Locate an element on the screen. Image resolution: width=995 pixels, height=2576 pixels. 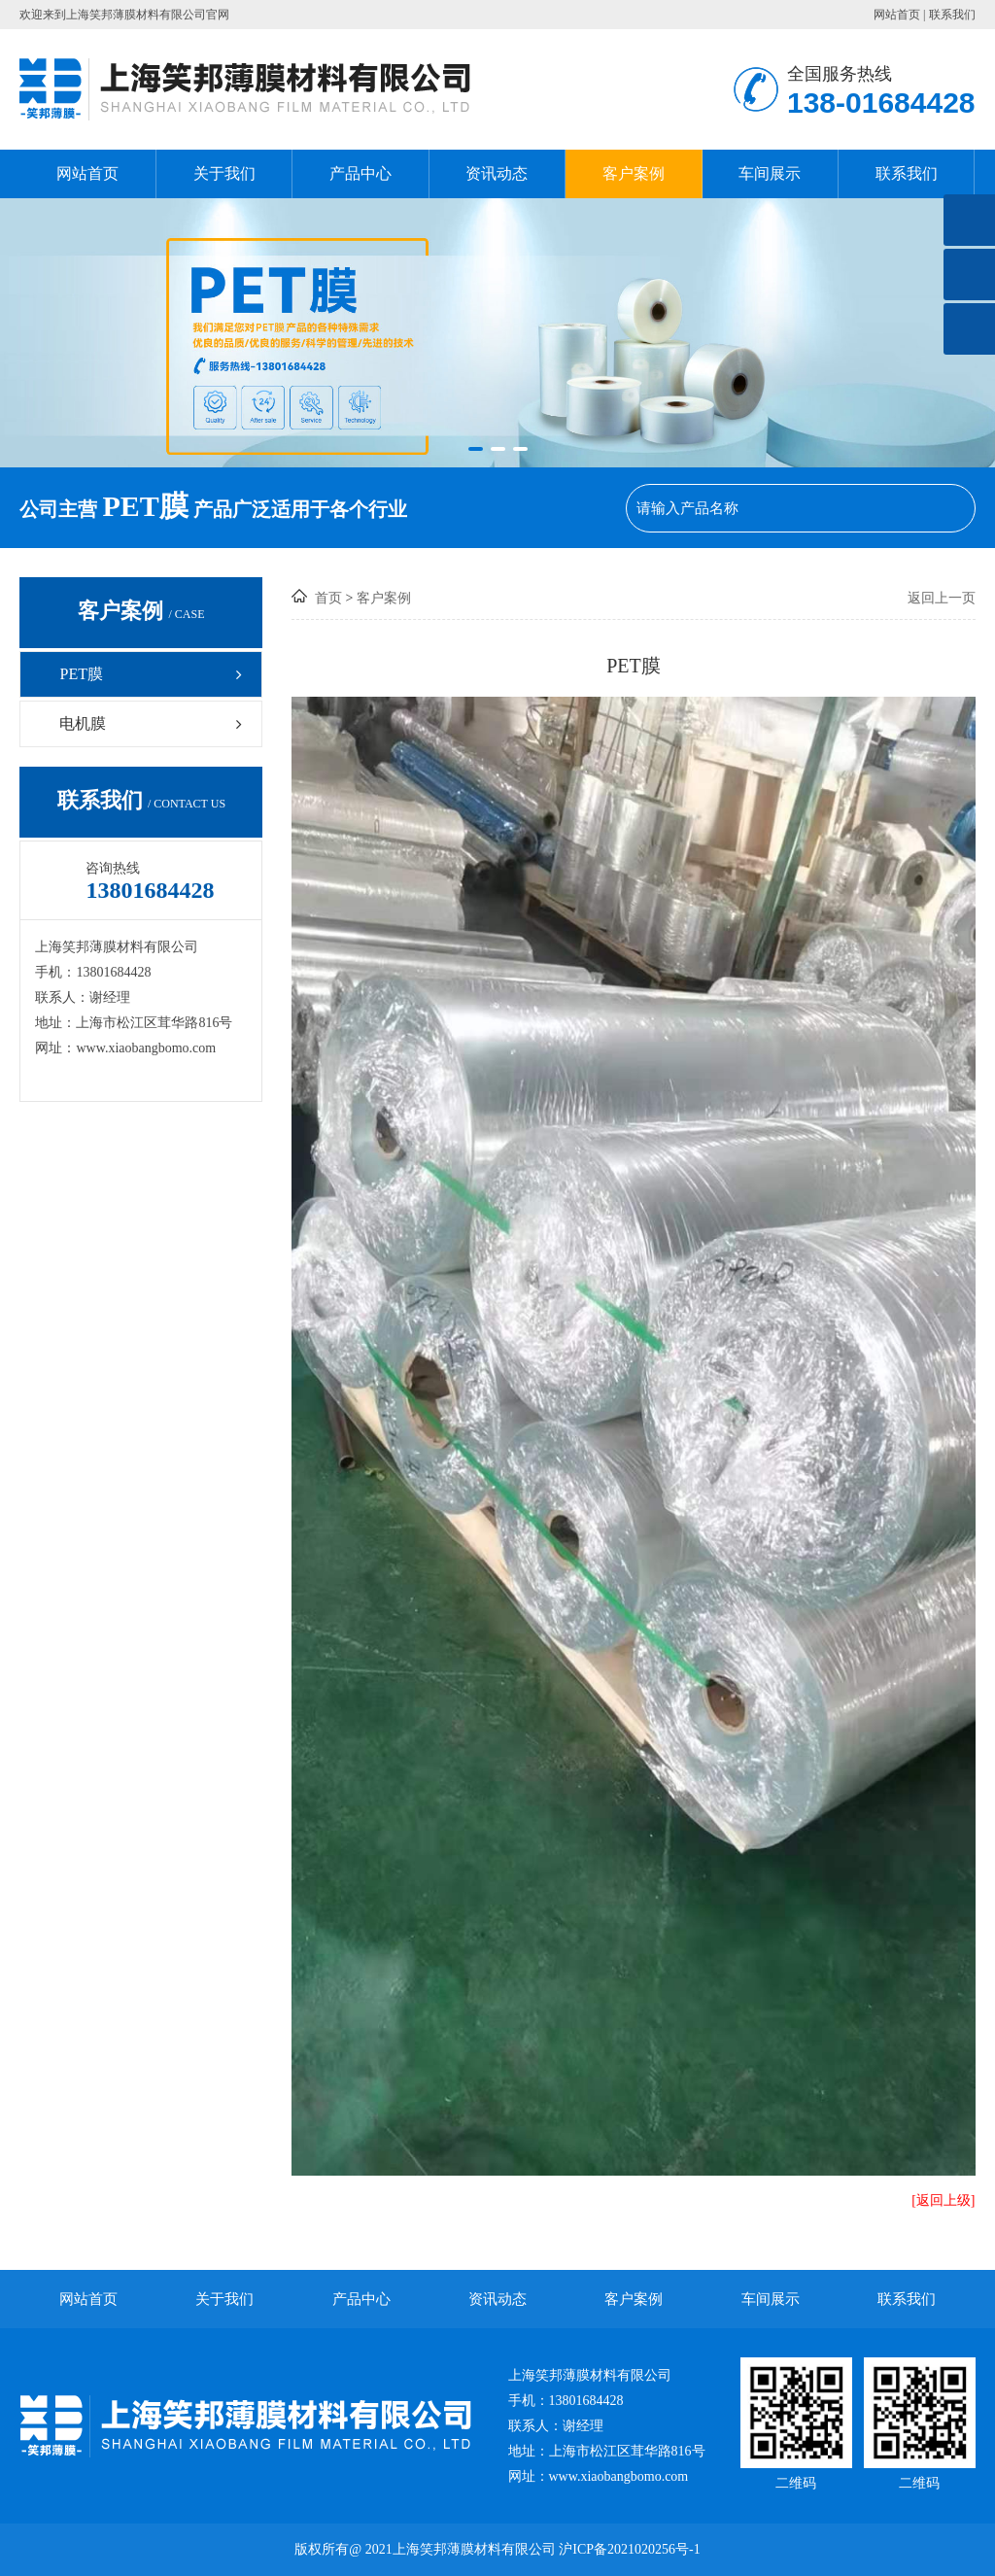
客户案例 is located at coordinates (633, 173).